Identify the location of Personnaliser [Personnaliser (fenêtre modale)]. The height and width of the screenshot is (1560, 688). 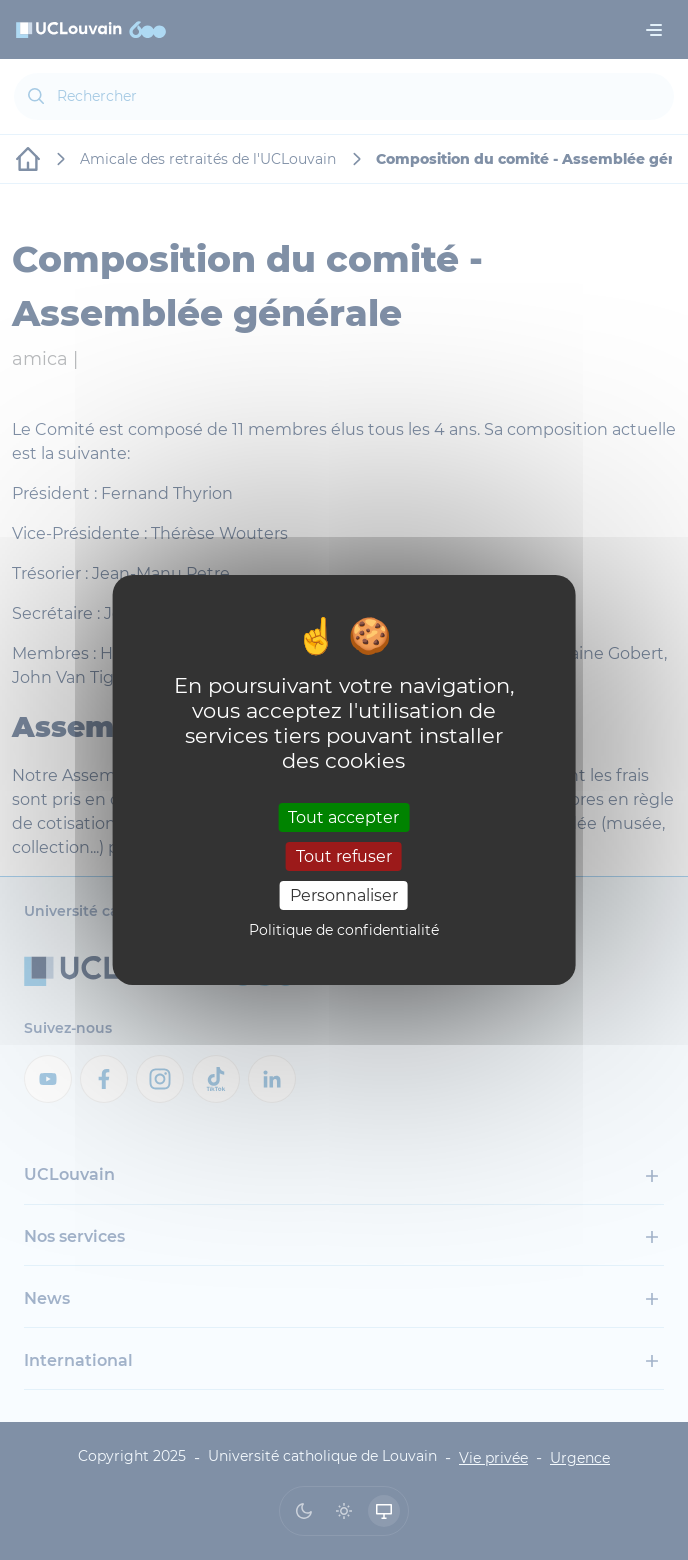
(344, 895).